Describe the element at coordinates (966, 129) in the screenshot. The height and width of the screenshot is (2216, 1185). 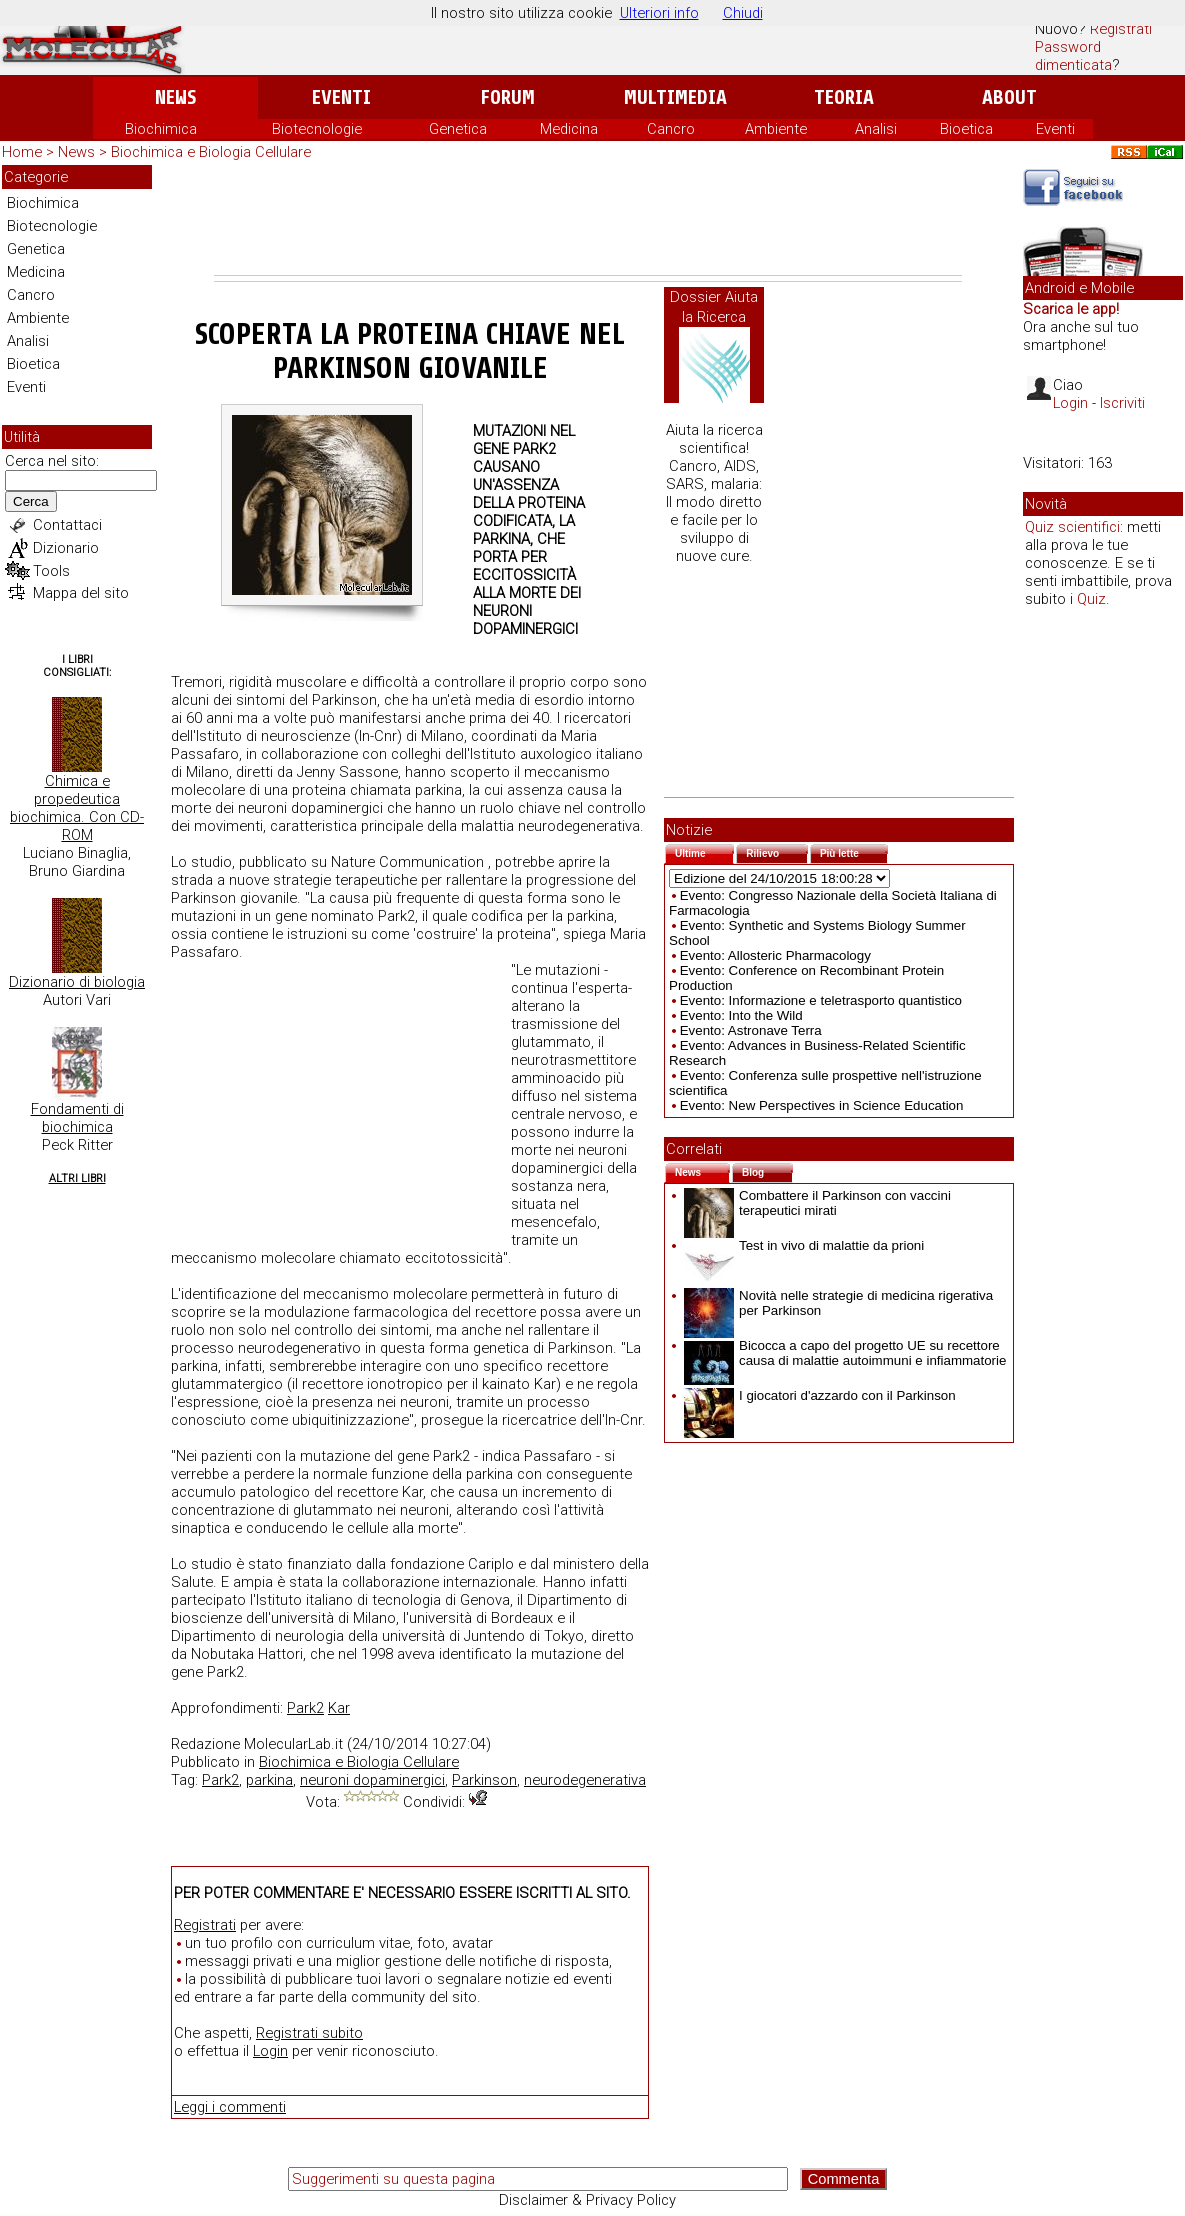
I see `Bioetica` at that location.